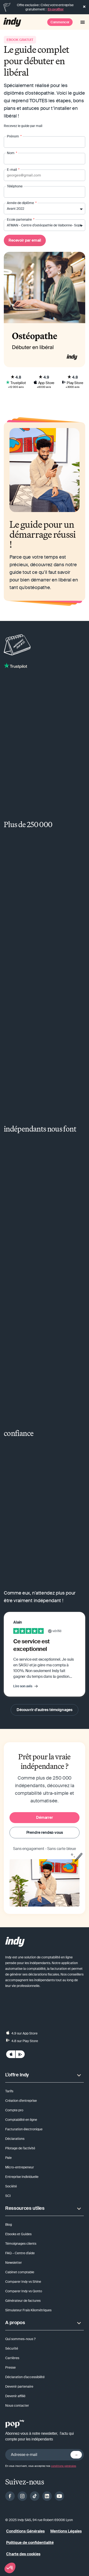 Image resolution: width=89 pixels, height=2576 pixels. Describe the element at coordinates (11, 2186) in the screenshot. I see `Société` at that location.